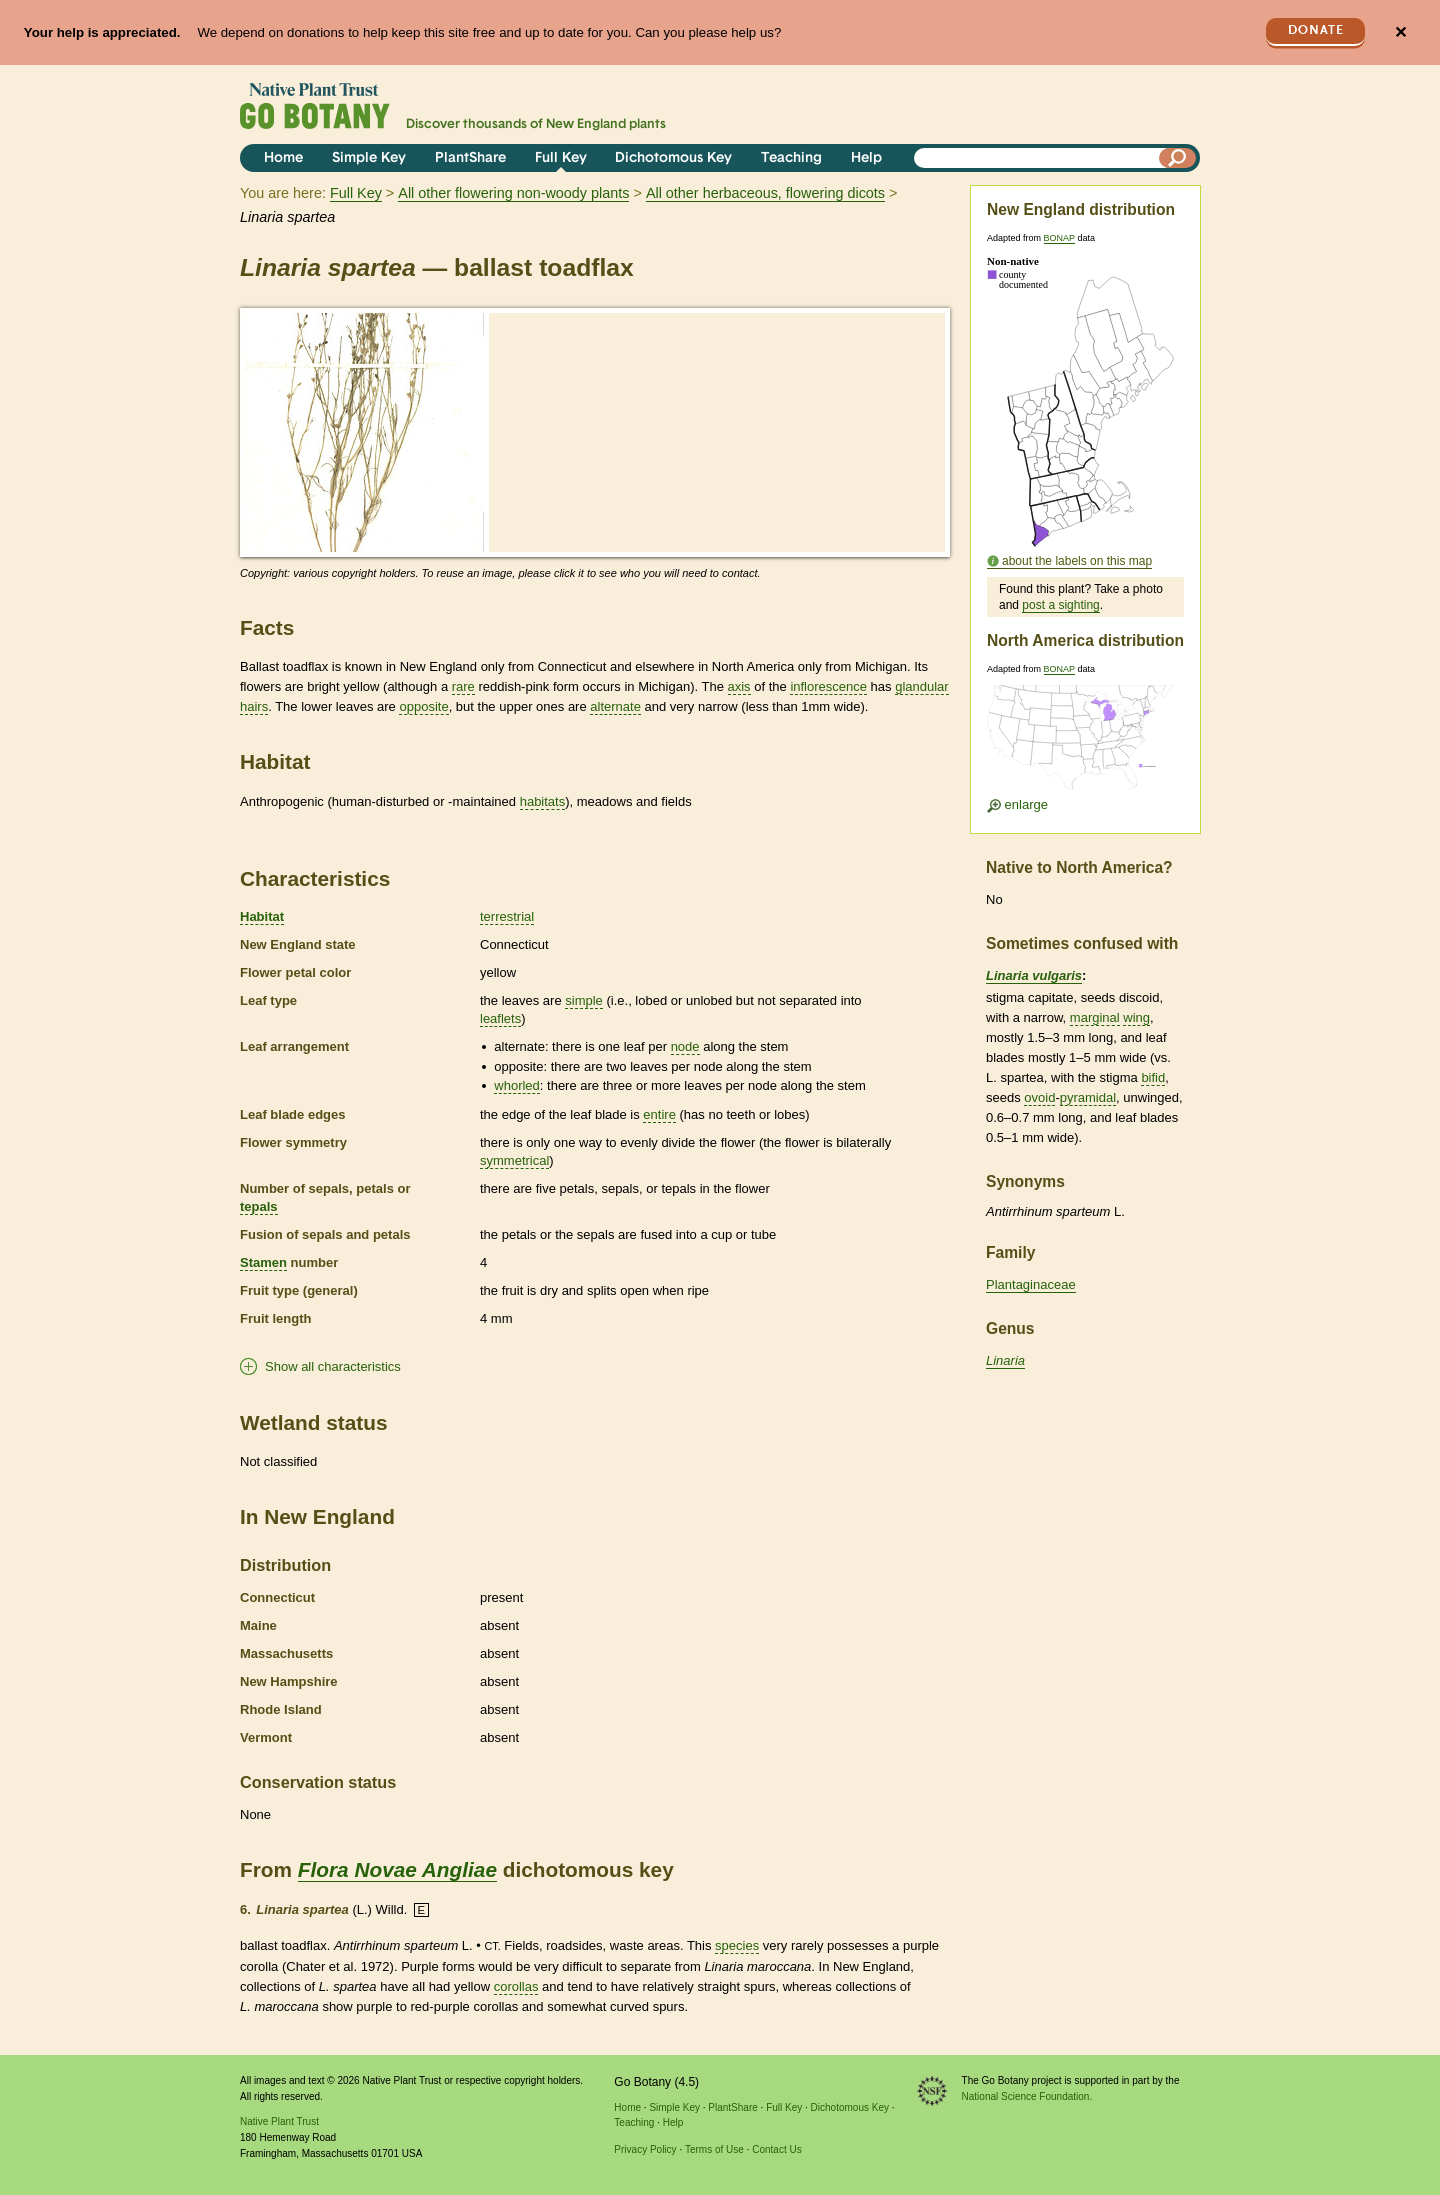 The width and height of the screenshot is (1440, 2195). I want to click on [Search], so click(1178, 158).